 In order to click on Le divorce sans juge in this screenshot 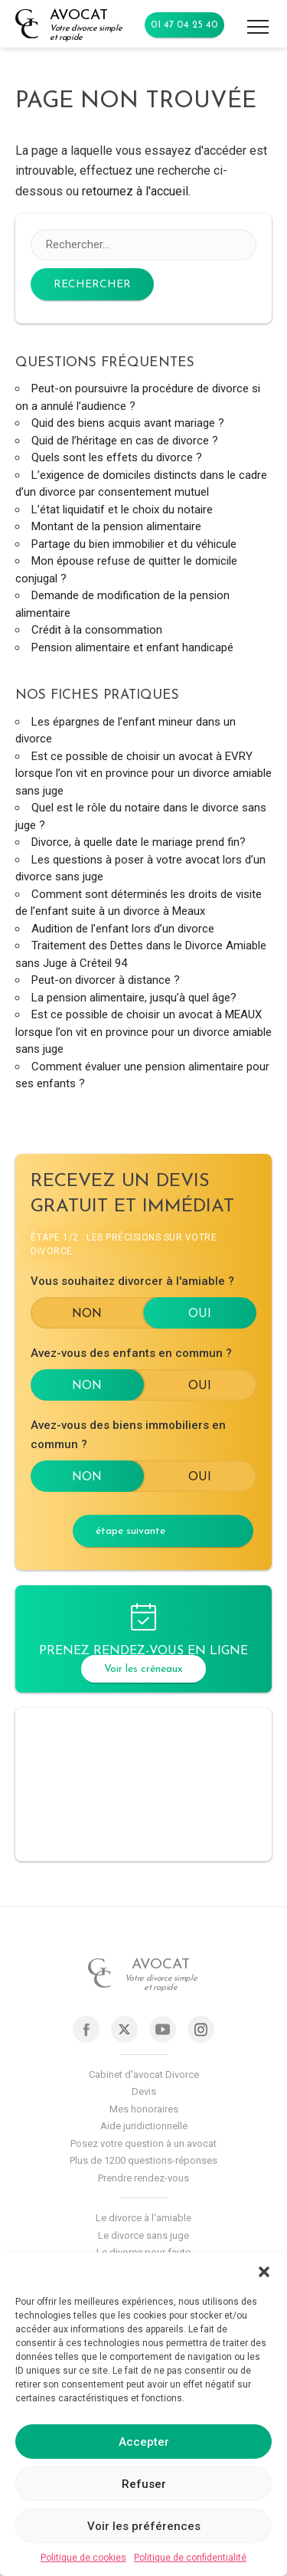, I will do `click(143, 2235)`.